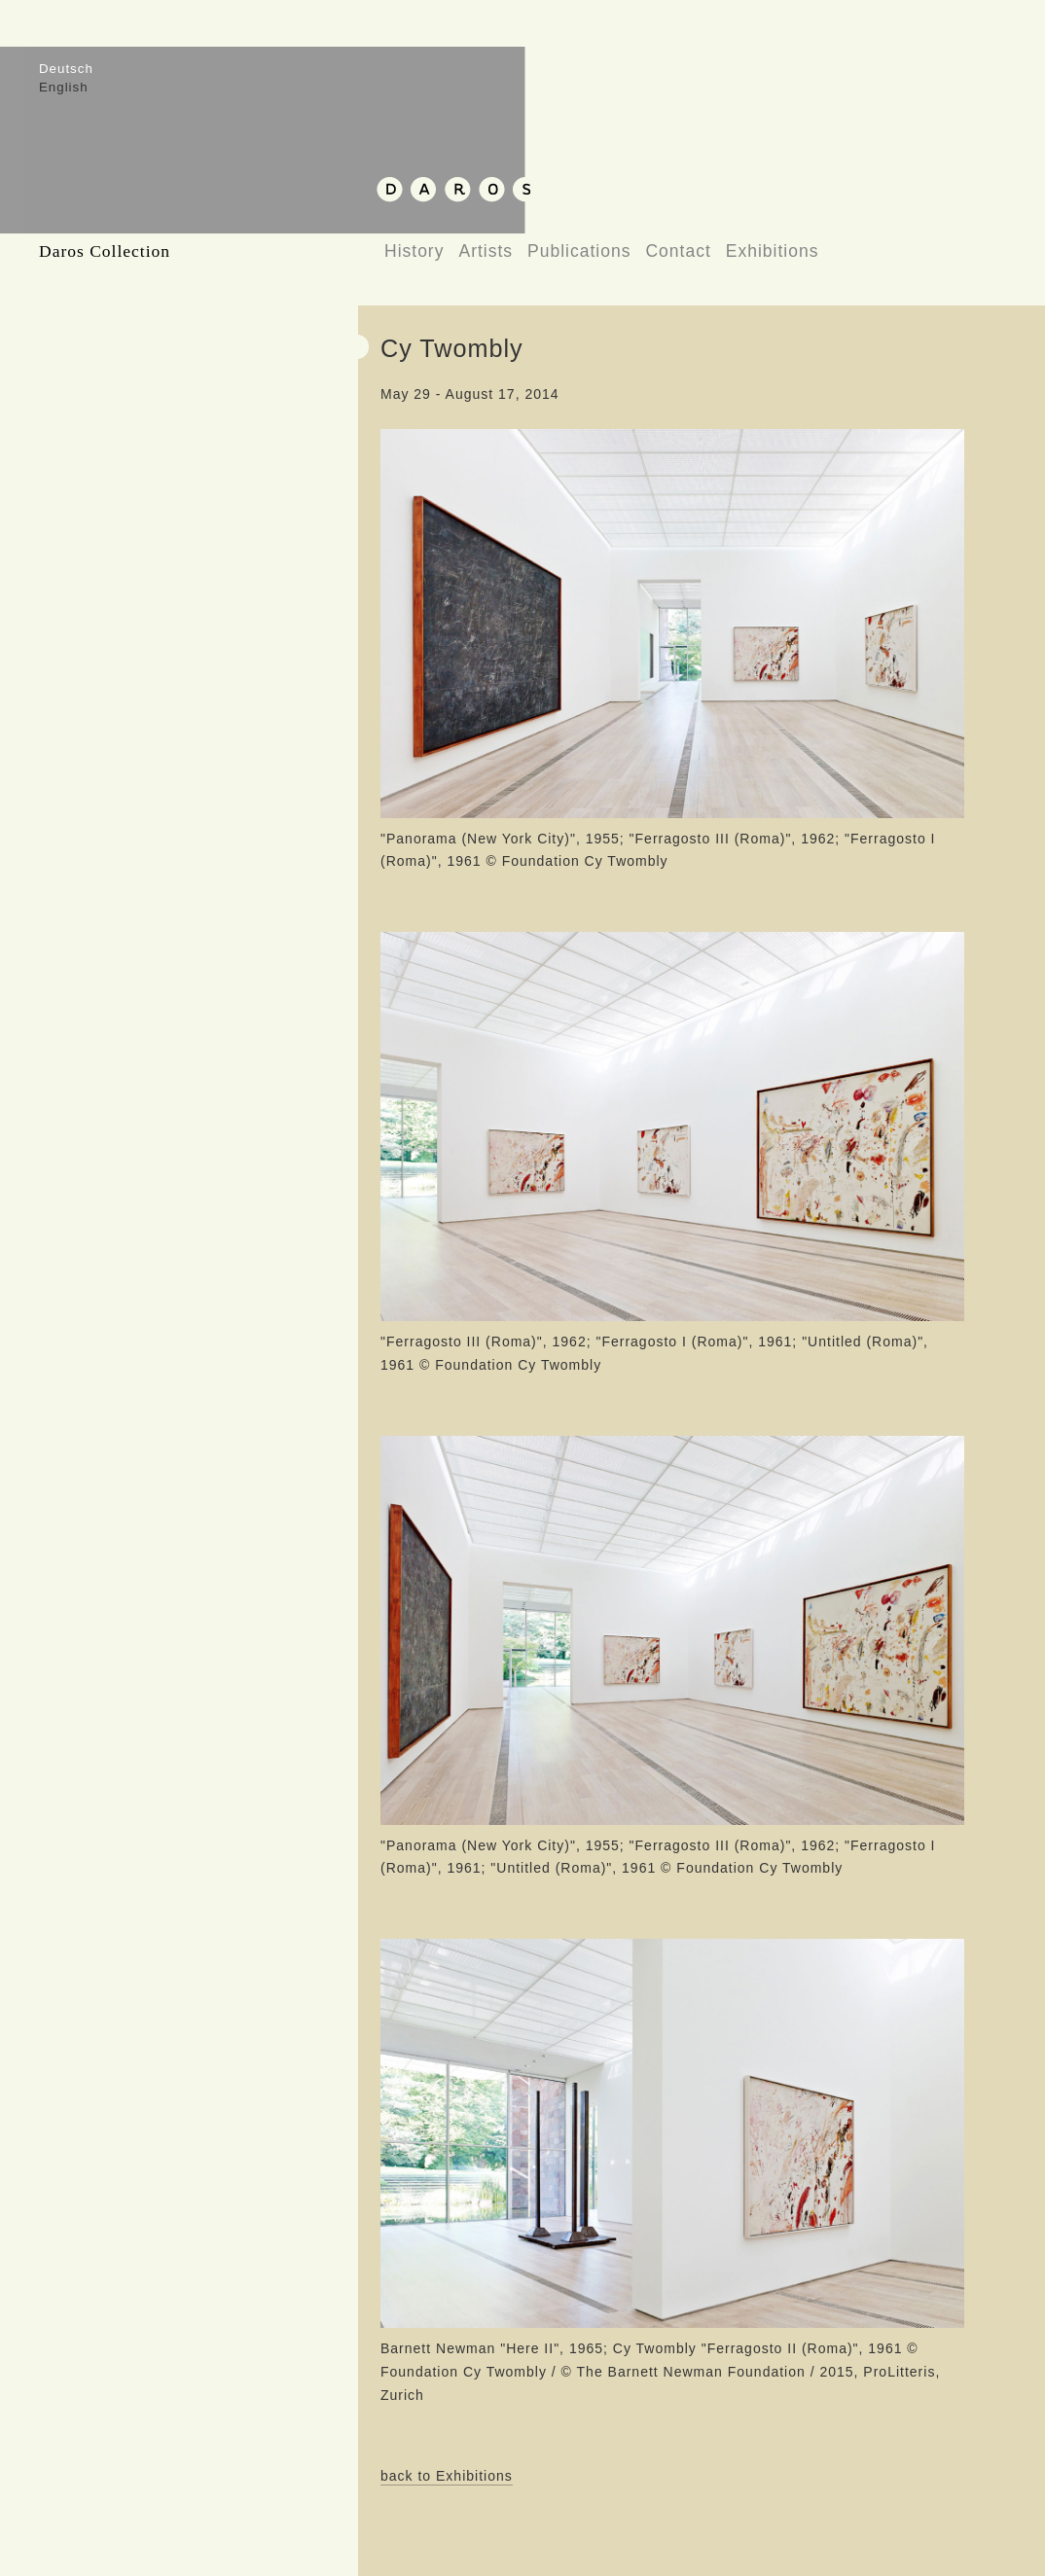  Describe the element at coordinates (66, 68) in the screenshot. I see `Deutsch [menuitem]` at that location.